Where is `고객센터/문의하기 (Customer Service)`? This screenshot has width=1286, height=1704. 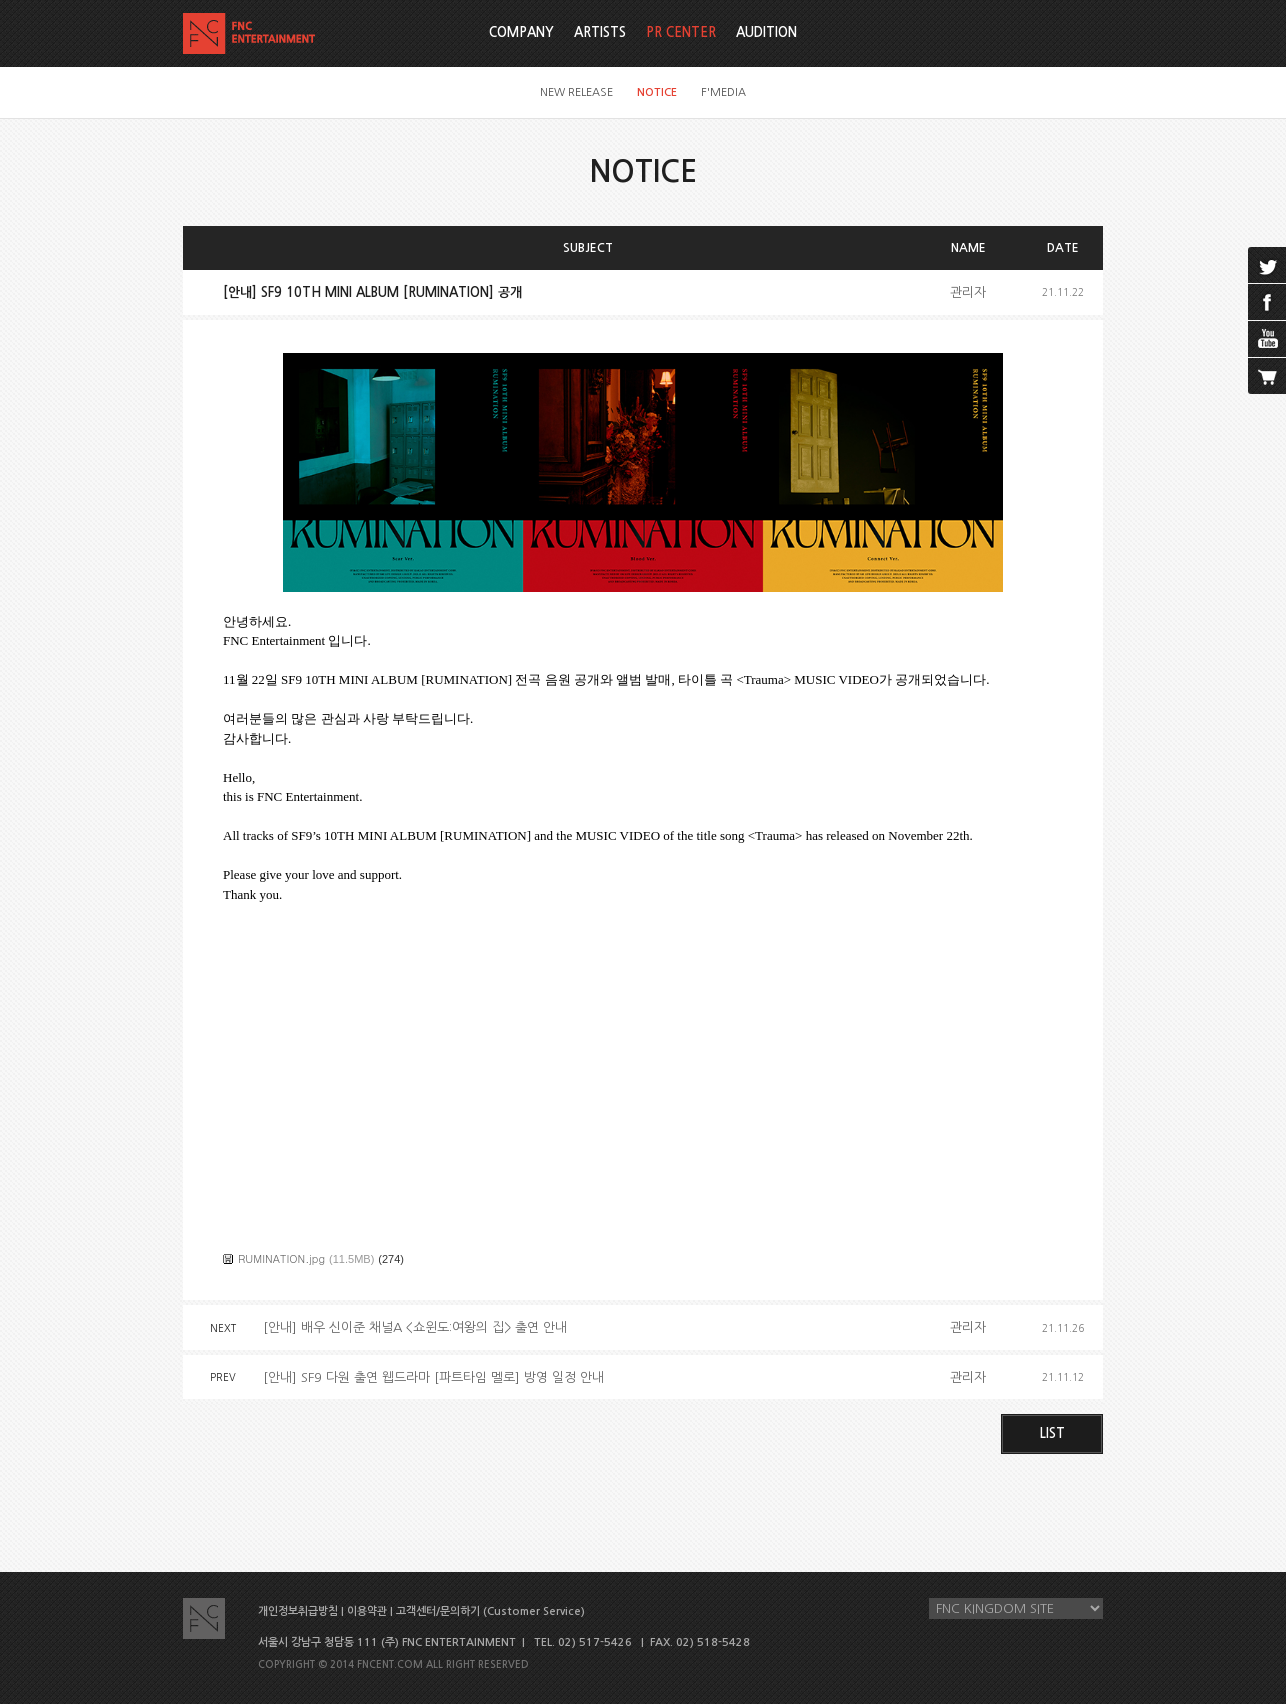 고객센터/문의하기 (Customer Service) is located at coordinates (490, 1611).